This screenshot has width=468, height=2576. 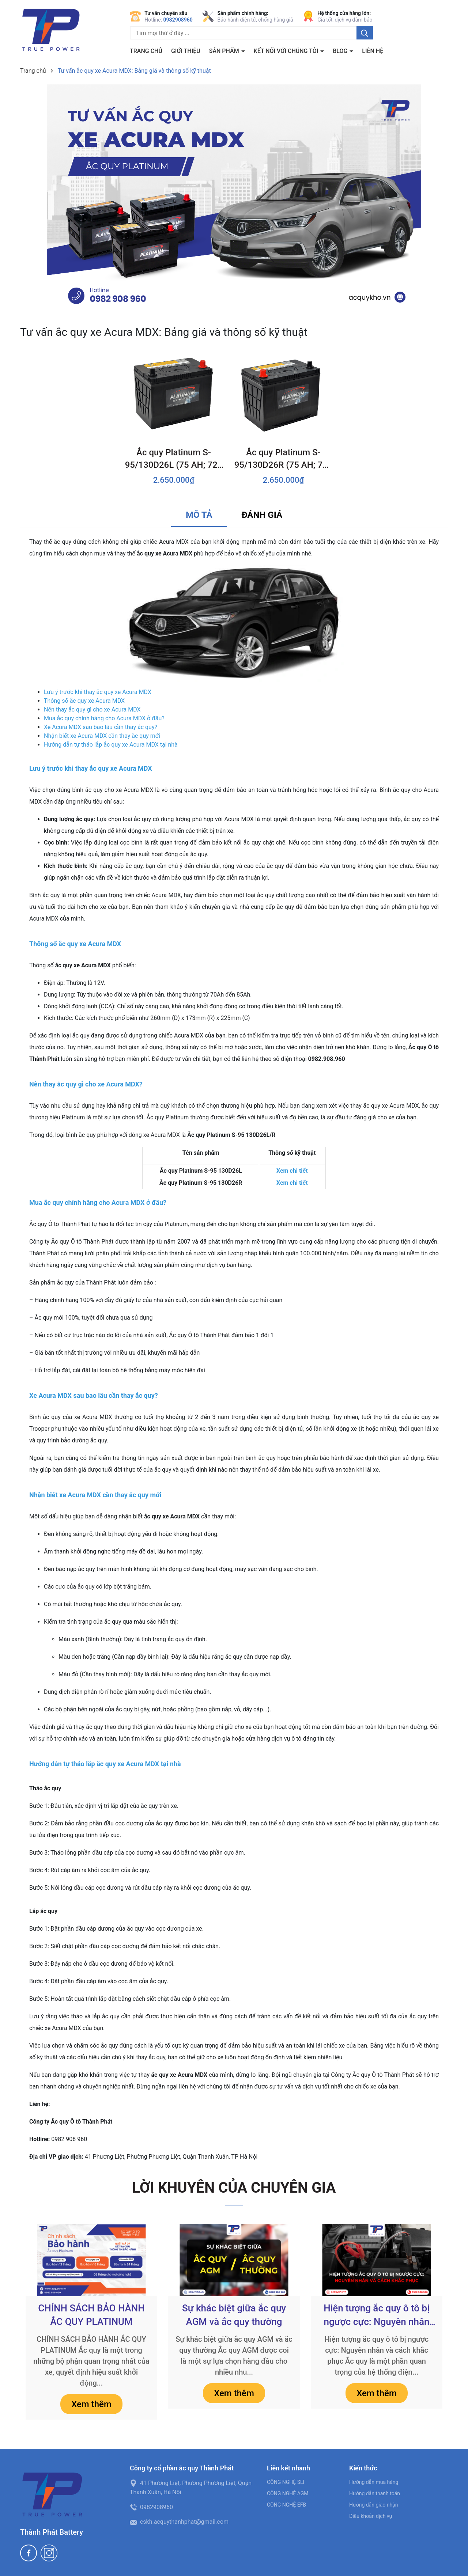 I want to click on Hướng dẫn giao nhận, so click(x=373, y=2505).